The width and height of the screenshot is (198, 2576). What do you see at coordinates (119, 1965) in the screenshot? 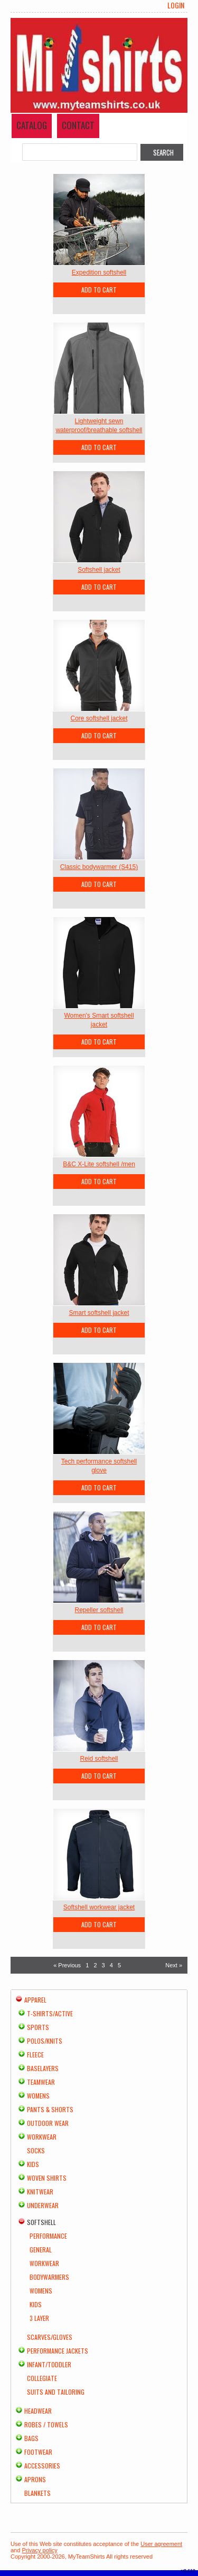
I see `5 [Page 5]` at bounding box center [119, 1965].